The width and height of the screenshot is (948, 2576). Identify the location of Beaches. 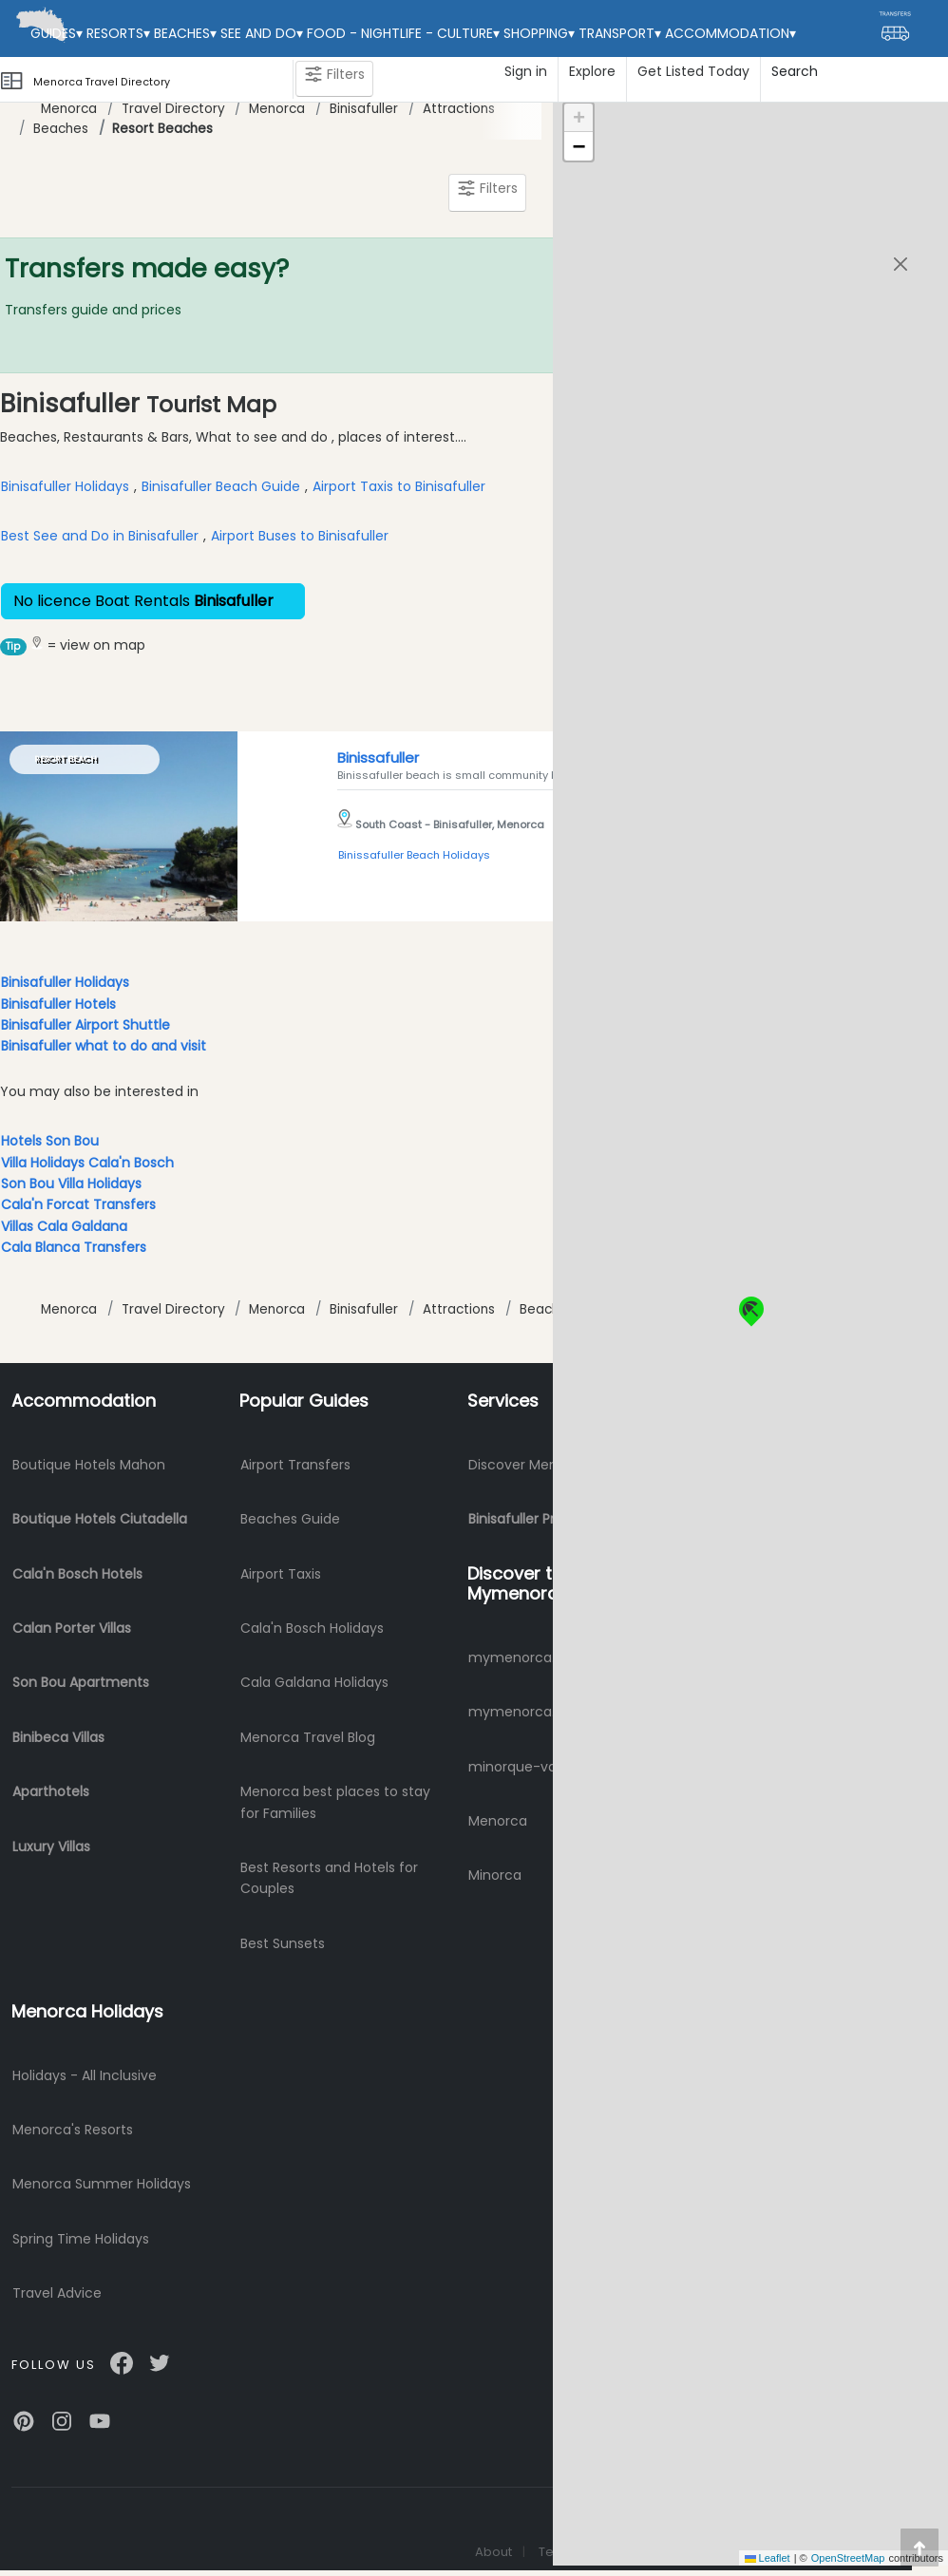
(60, 129).